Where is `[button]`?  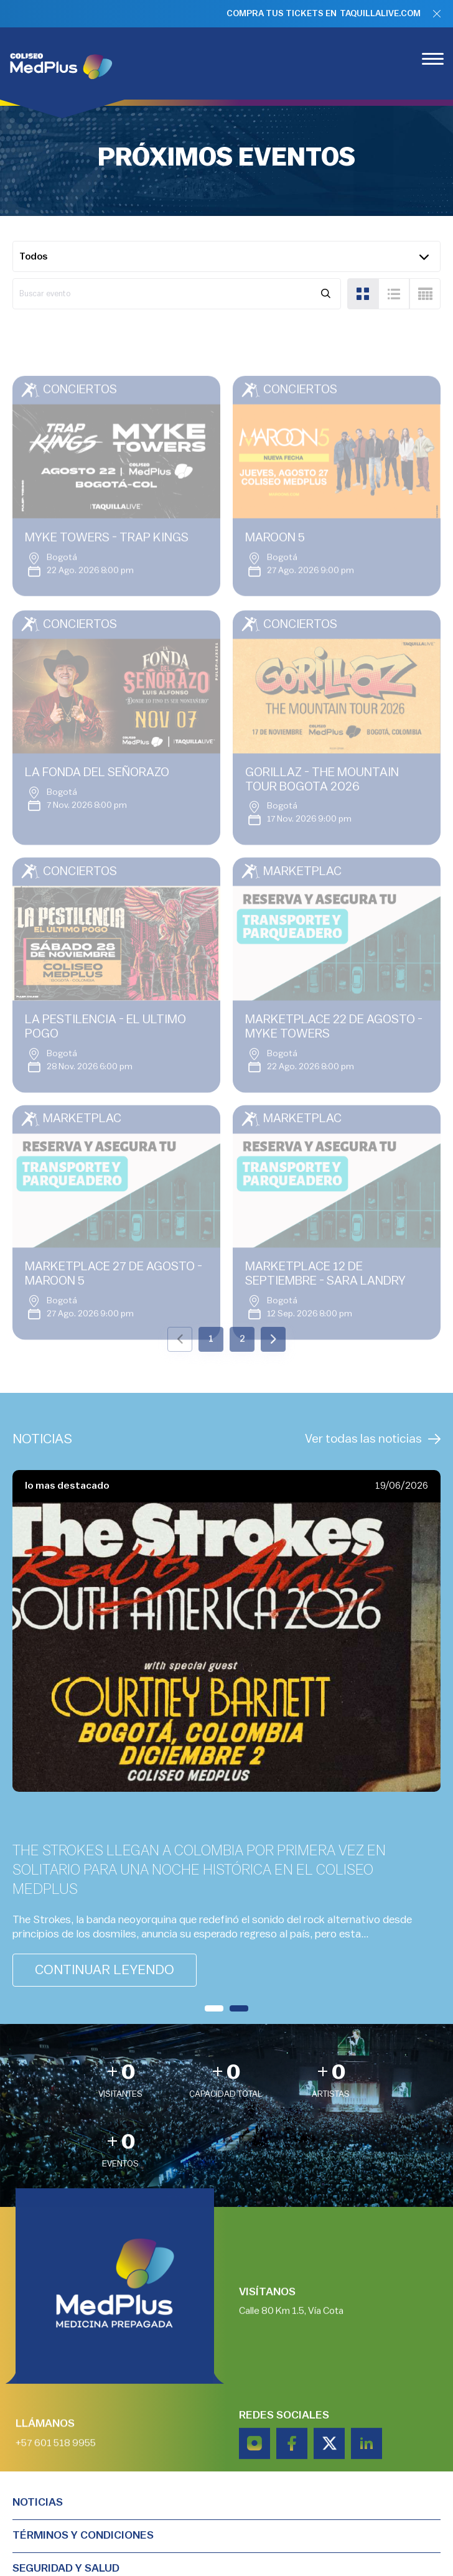
[button] is located at coordinates (214, 2008).